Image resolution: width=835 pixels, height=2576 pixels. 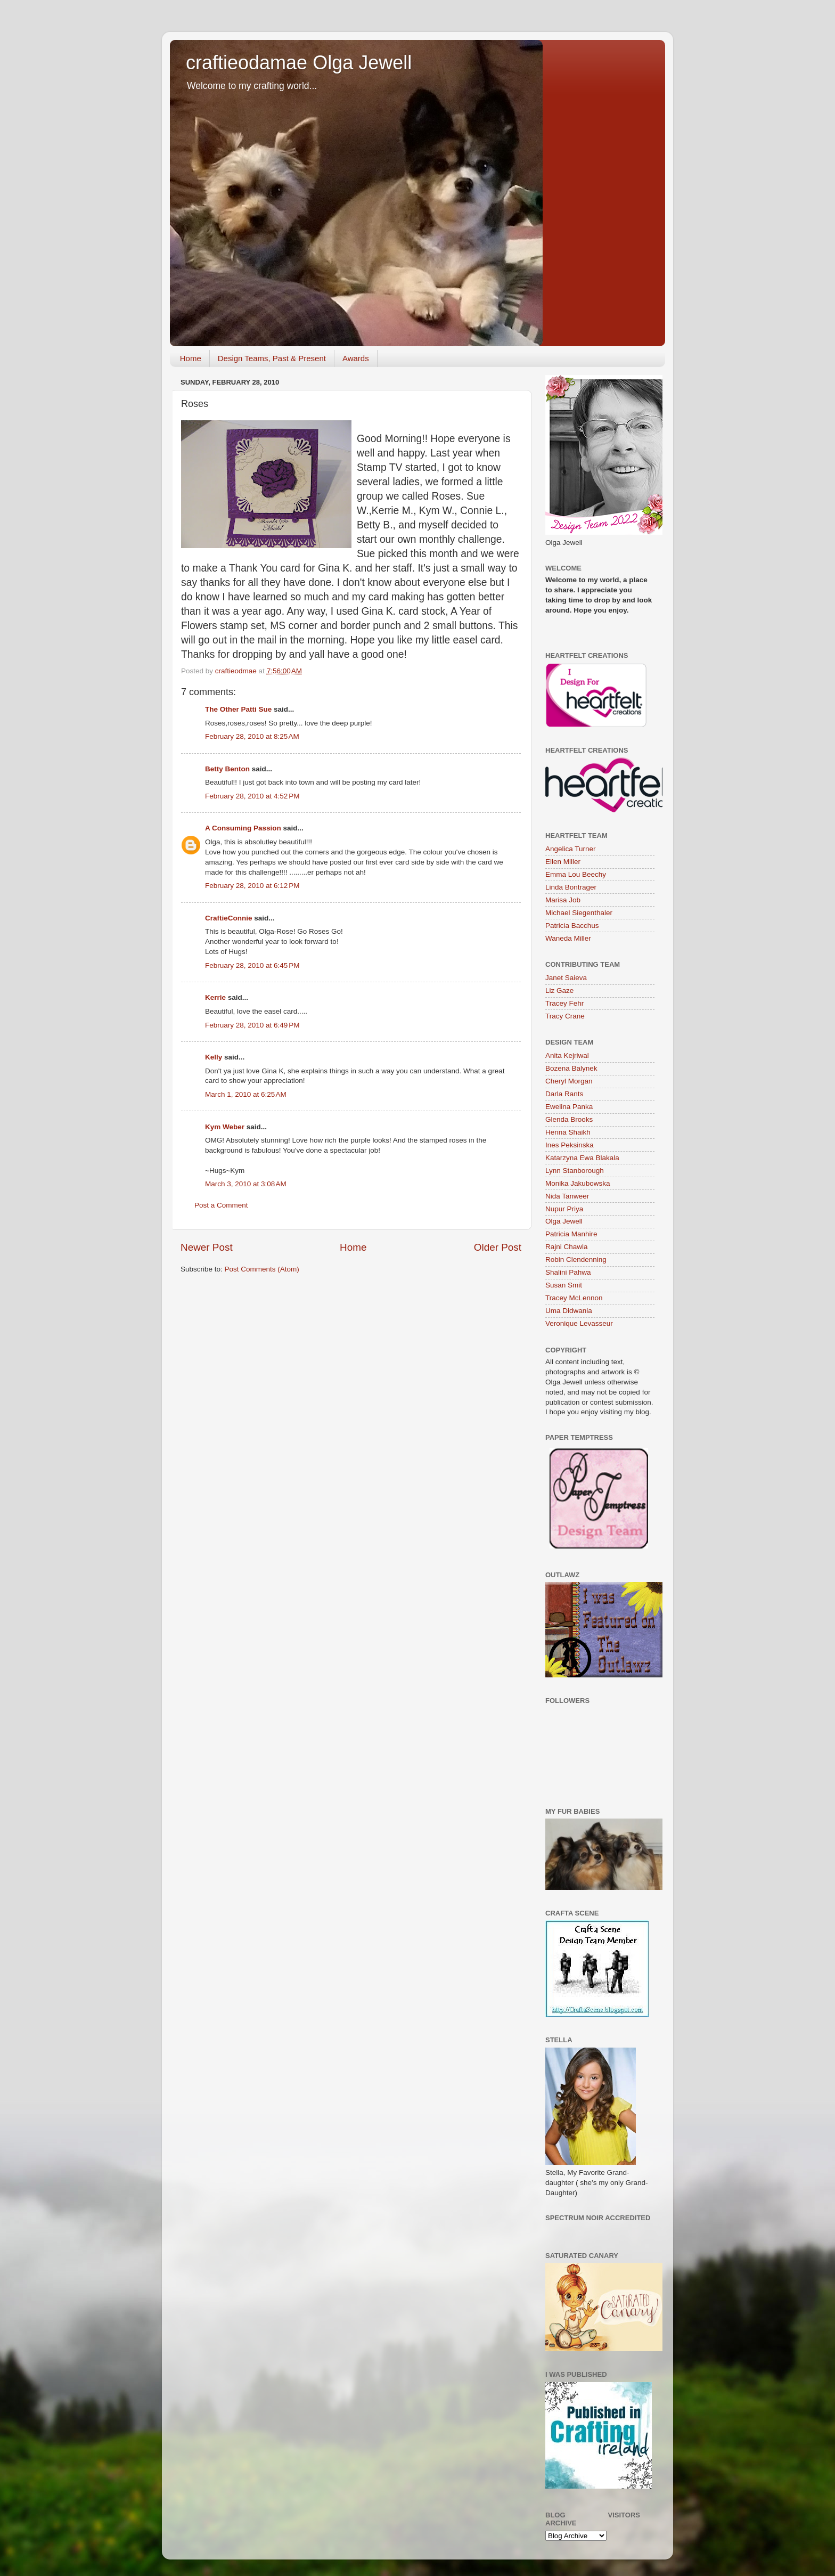 I want to click on Rajni Chawla, so click(x=566, y=1247).